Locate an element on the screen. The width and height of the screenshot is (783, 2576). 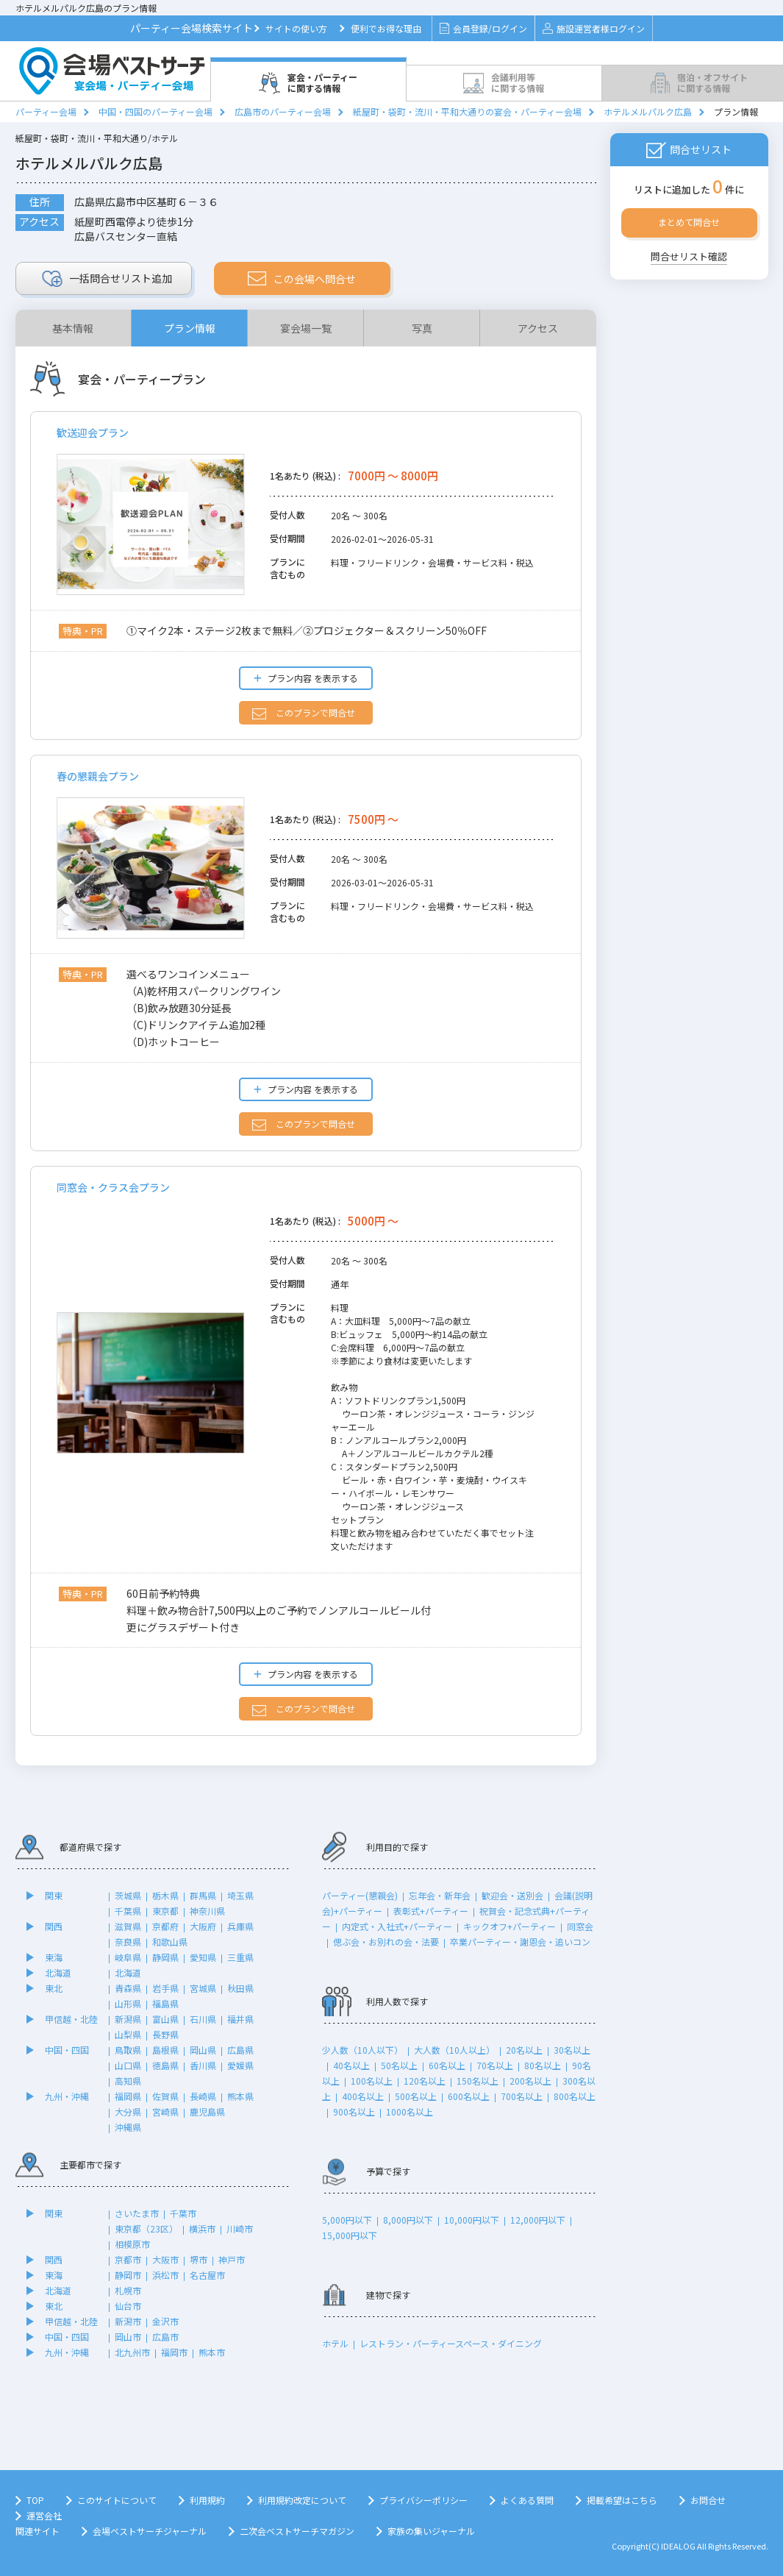
60名以上 is located at coordinates (447, 2065).